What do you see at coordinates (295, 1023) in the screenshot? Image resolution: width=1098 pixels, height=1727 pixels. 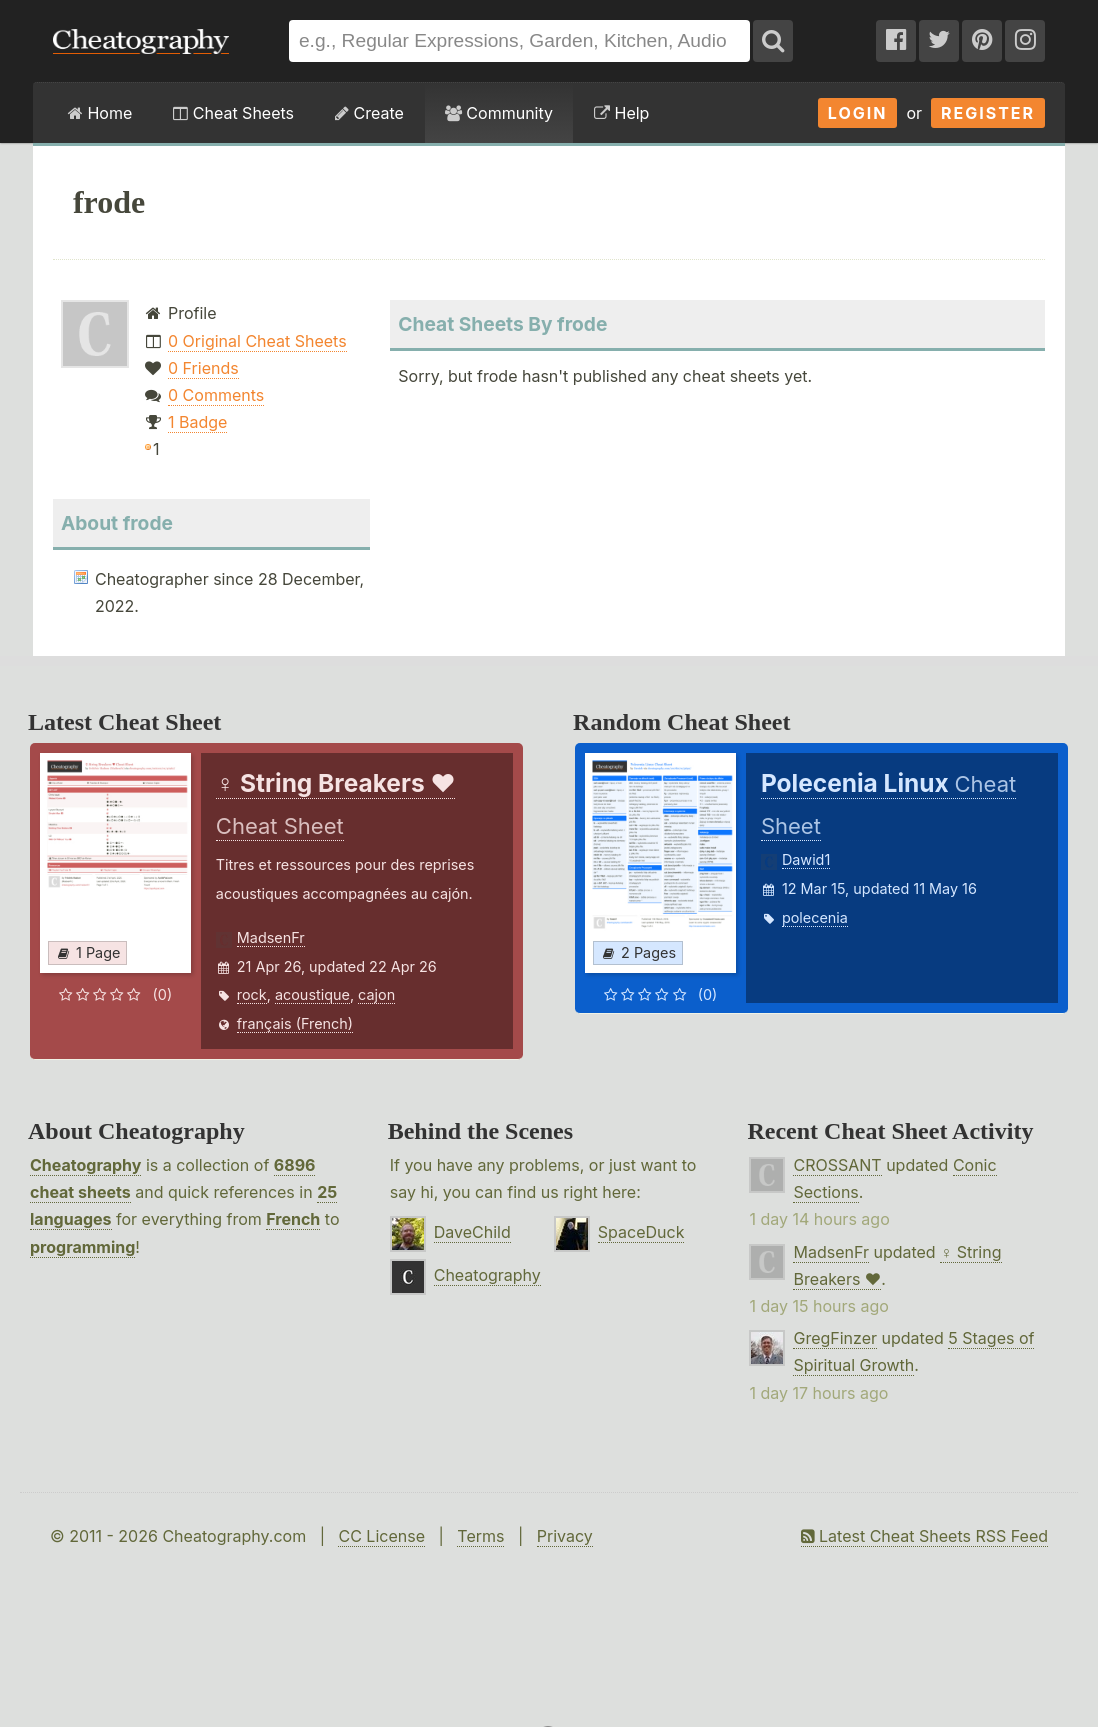 I see `français (French)` at bounding box center [295, 1023].